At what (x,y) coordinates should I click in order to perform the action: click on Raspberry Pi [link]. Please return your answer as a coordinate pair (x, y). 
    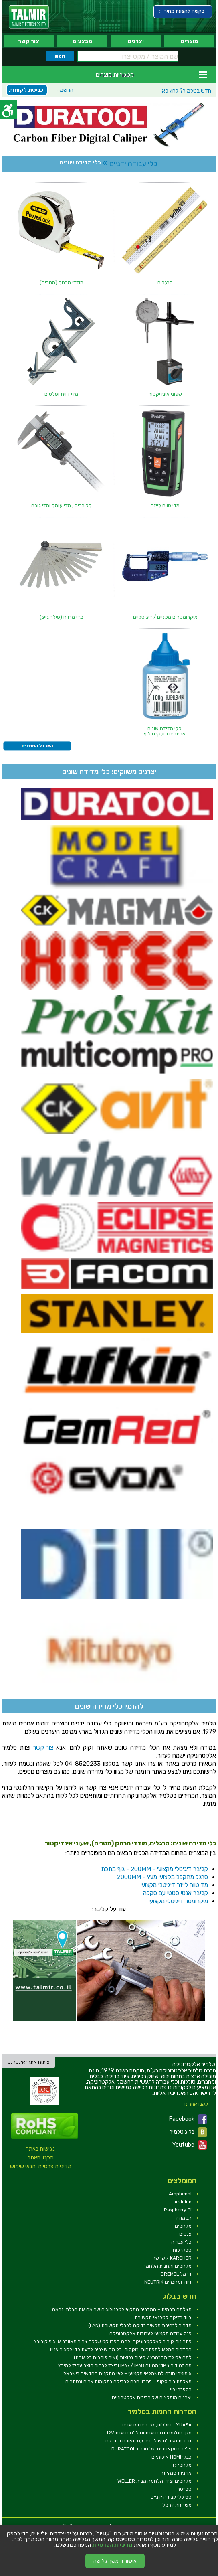
    Looking at the image, I should click on (178, 2210).